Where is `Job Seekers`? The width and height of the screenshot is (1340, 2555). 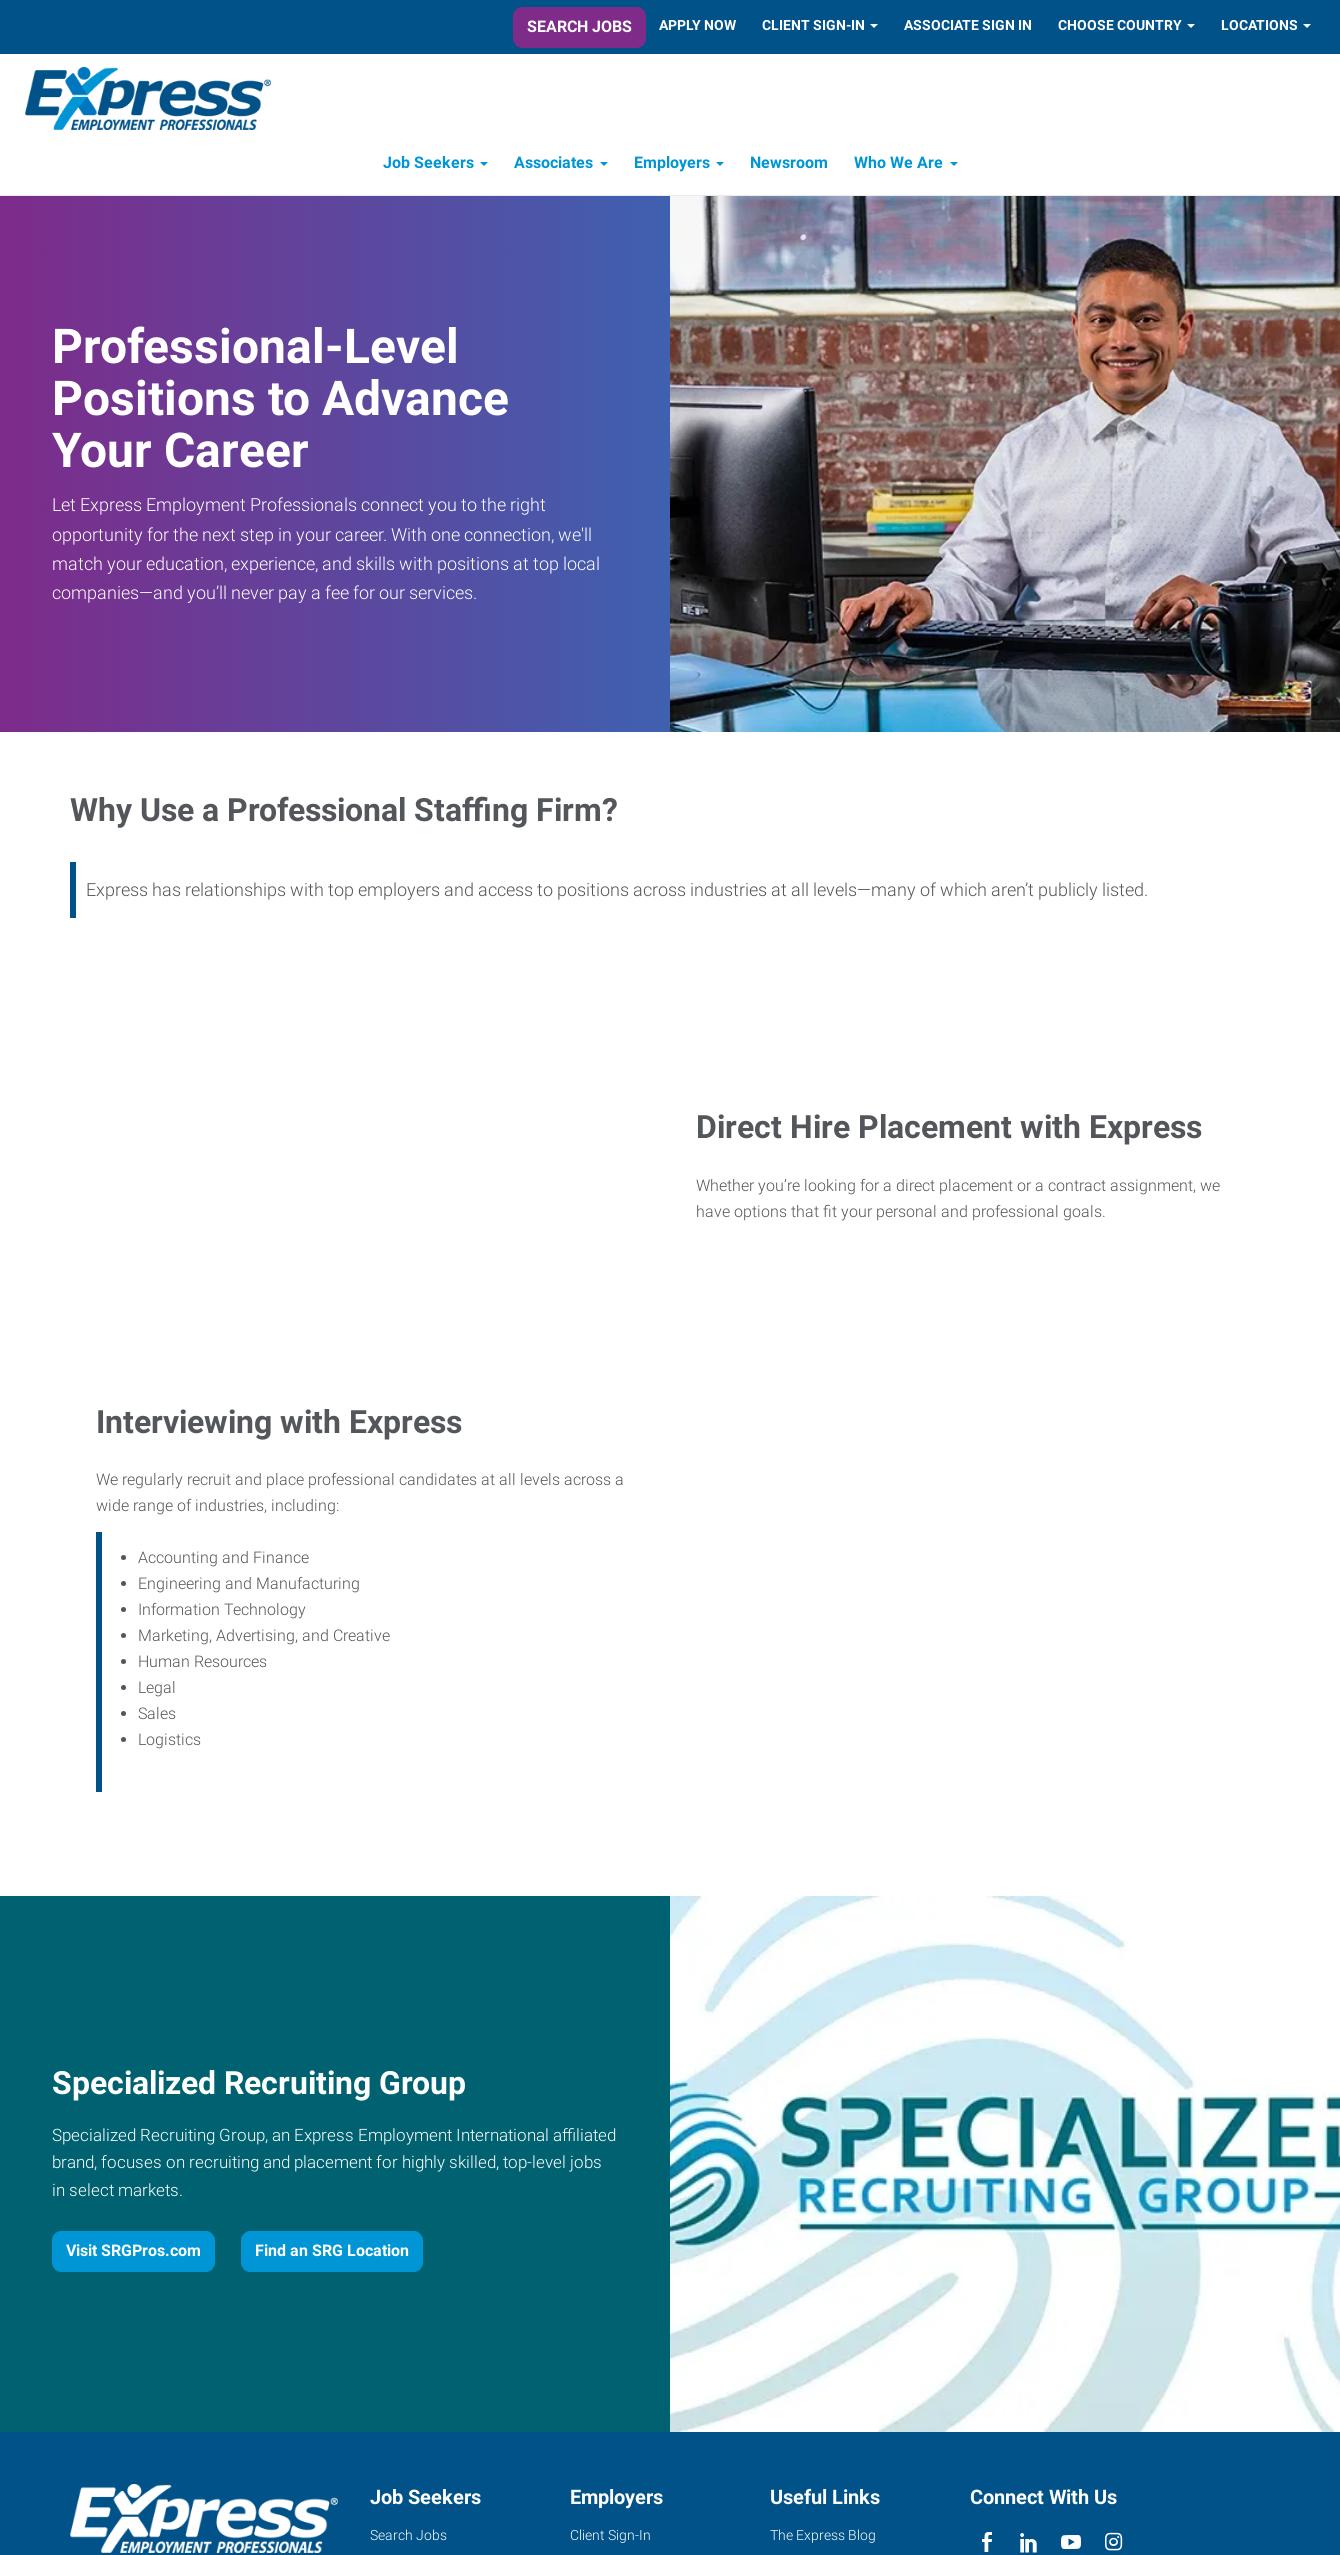 Job Seekers is located at coordinates (428, 167).